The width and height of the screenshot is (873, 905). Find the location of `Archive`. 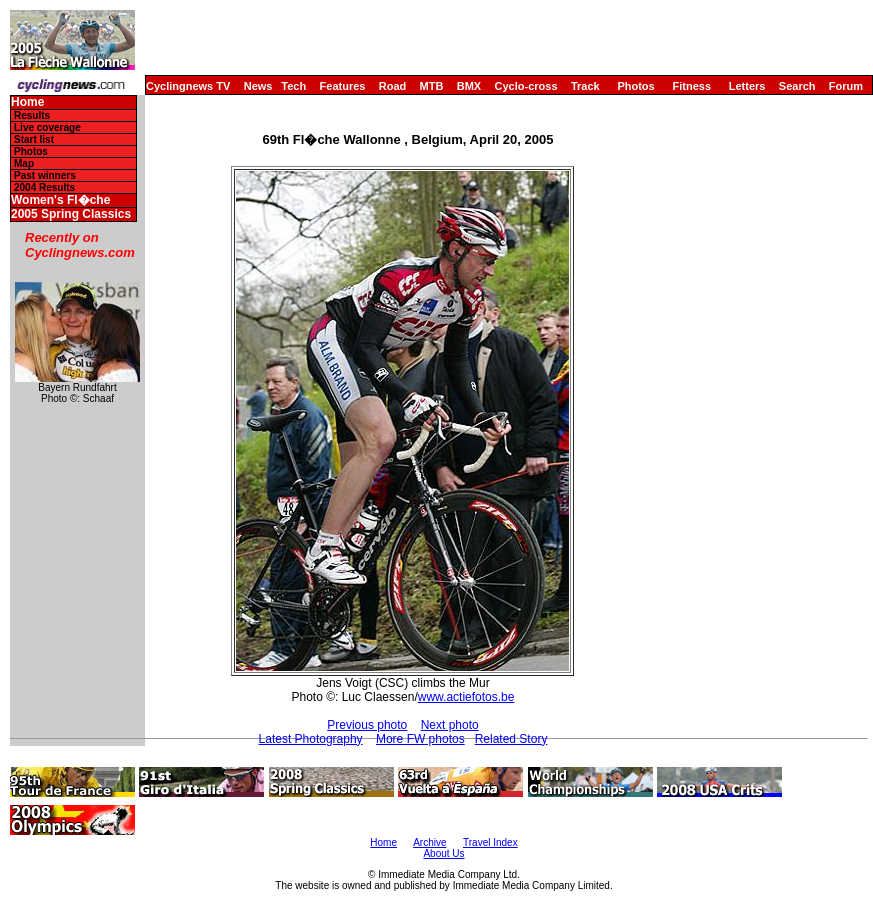

Archive is located at coordinates (429, 842).